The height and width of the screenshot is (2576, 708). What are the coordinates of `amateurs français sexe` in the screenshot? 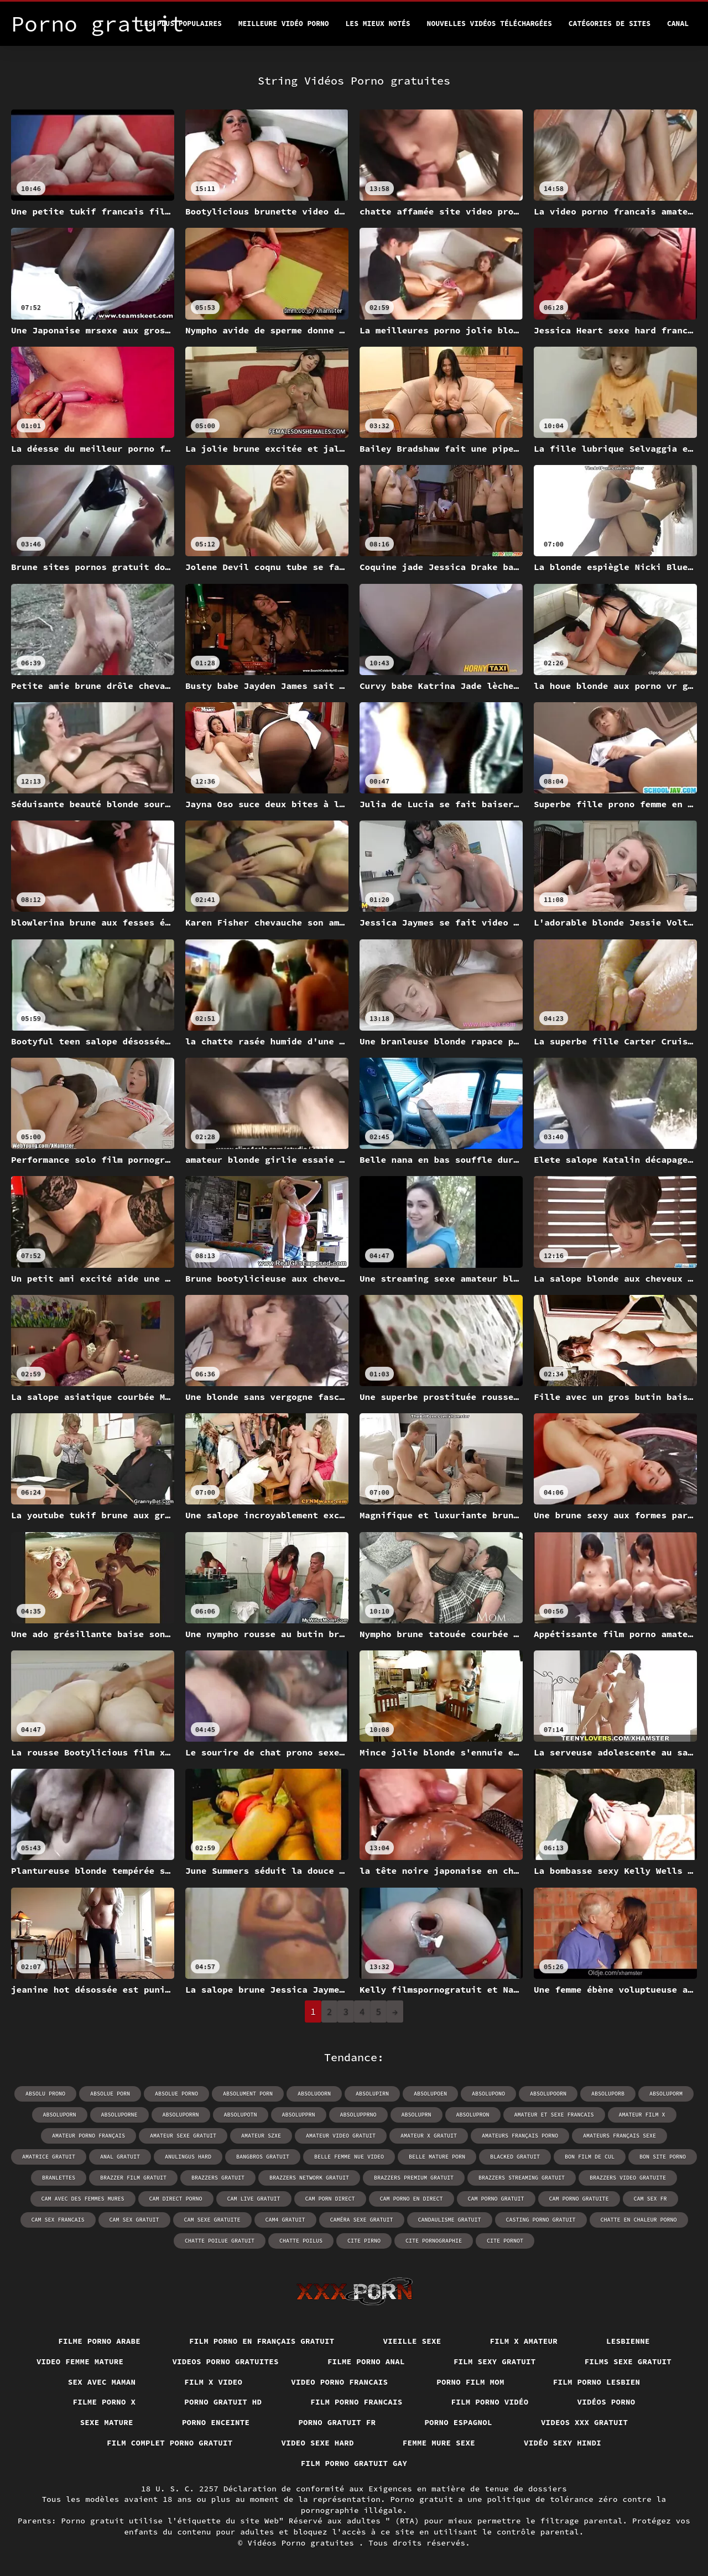 It's located at (619, 2135).